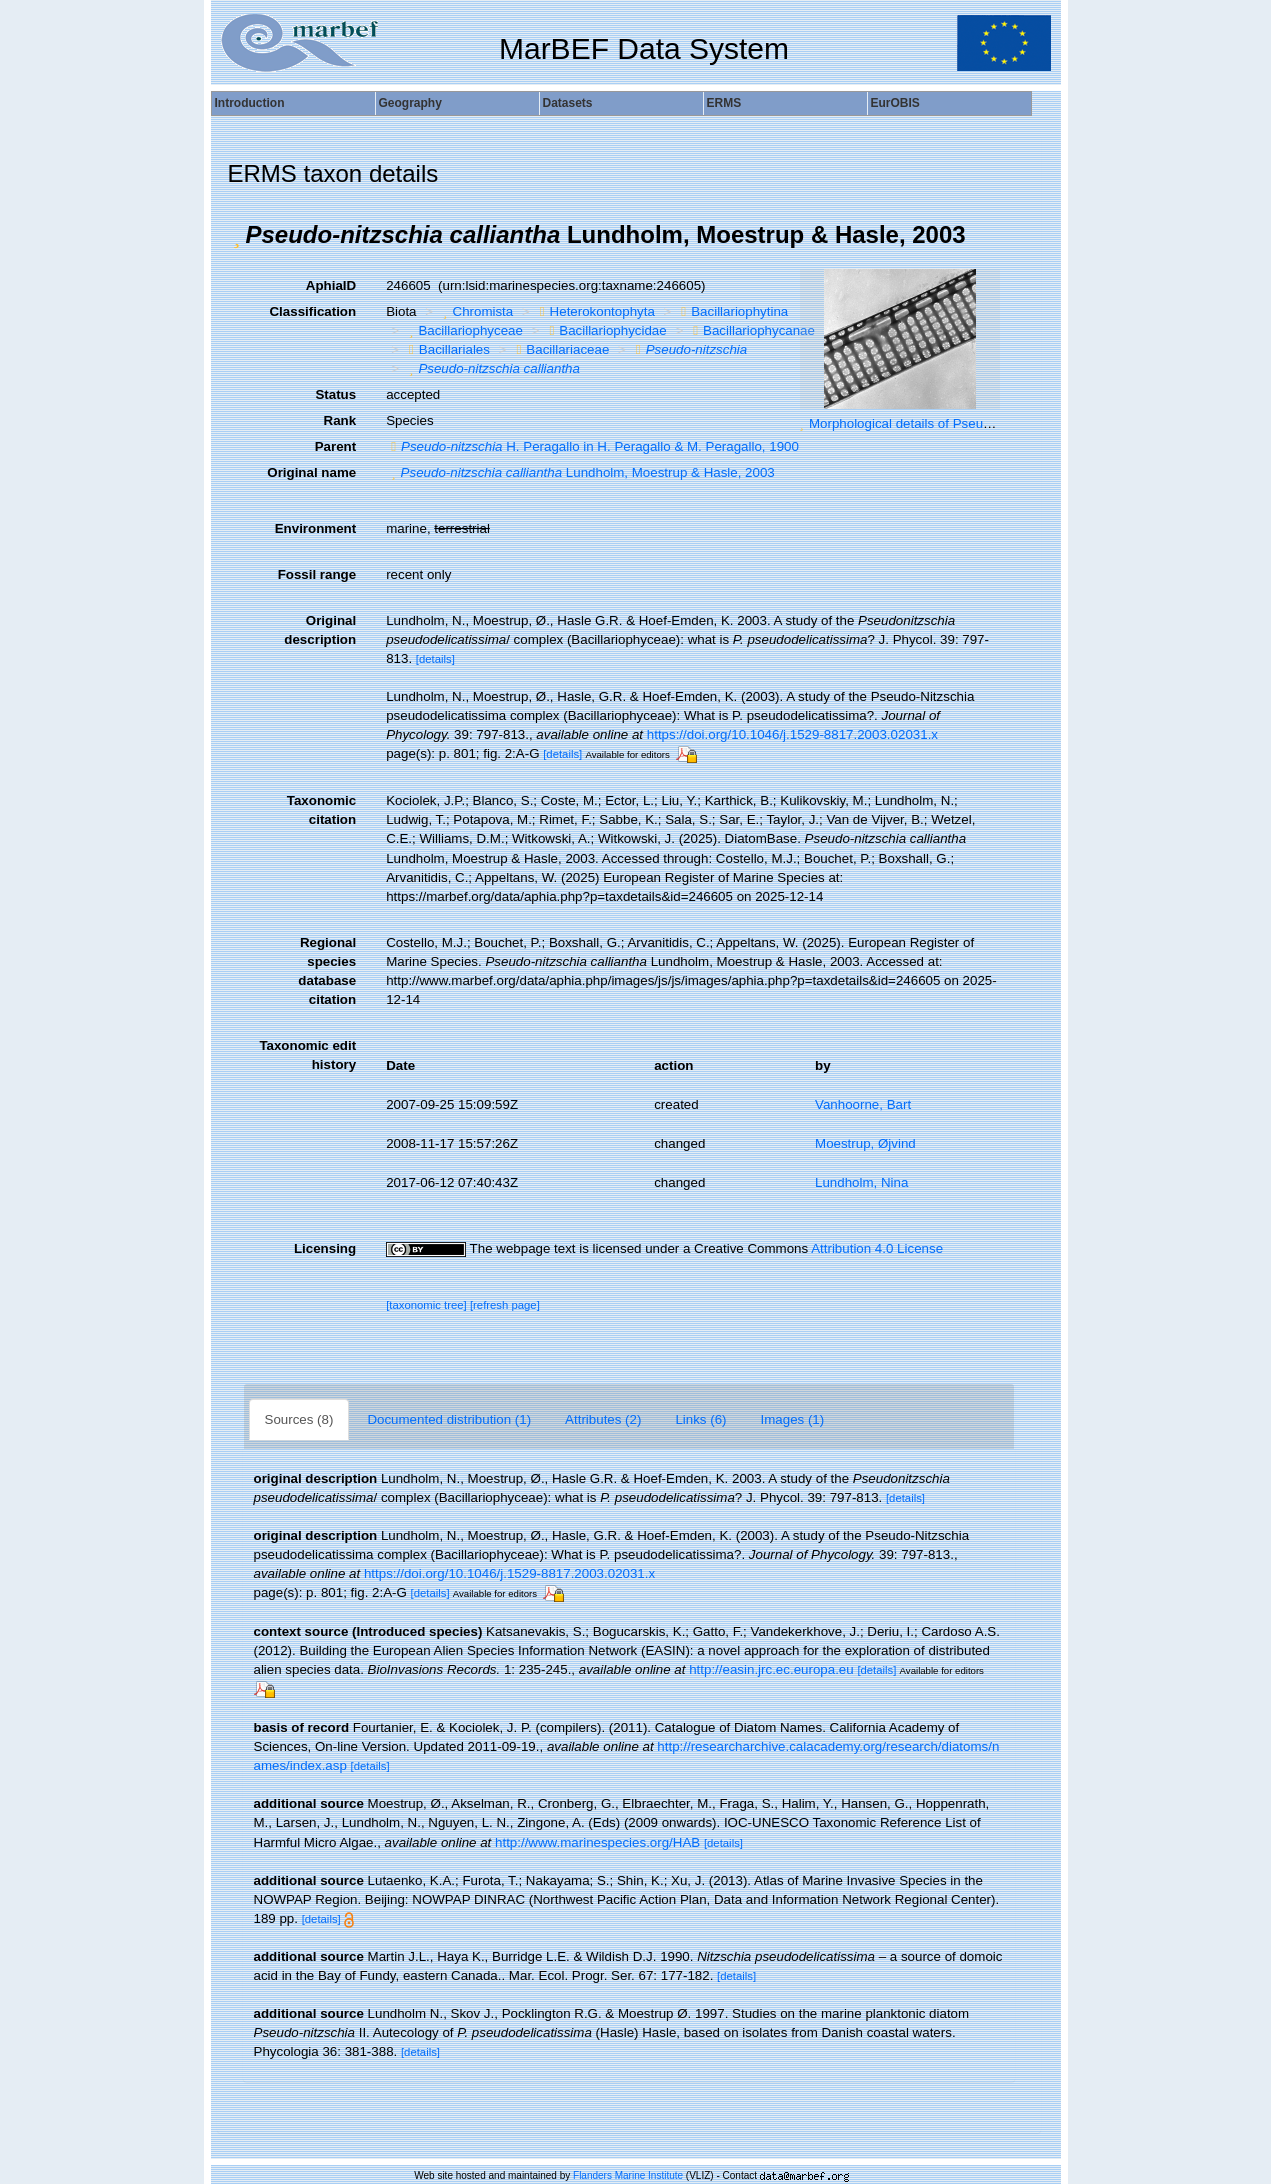 Image resolution: width=1271 pixels, height=2184 pixels. I want to click on https://doi.org/10.1046/j.1529-8817.2003.02031.x, so click(792, 734).